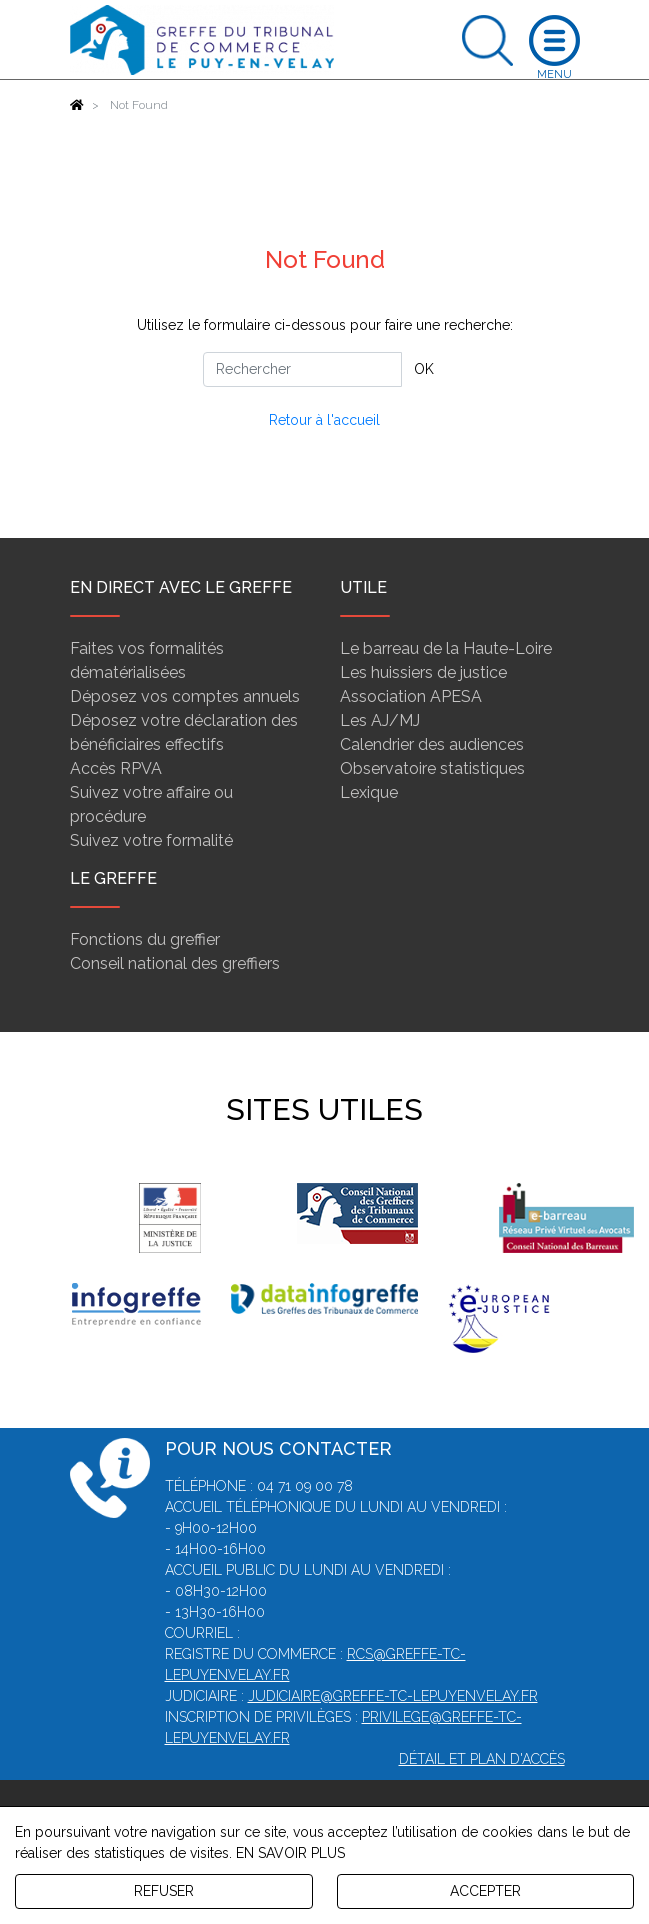 The width and height of the screenshot is (649, 1924). I want to click on Conseil national des greffiers, so click(175, 963).